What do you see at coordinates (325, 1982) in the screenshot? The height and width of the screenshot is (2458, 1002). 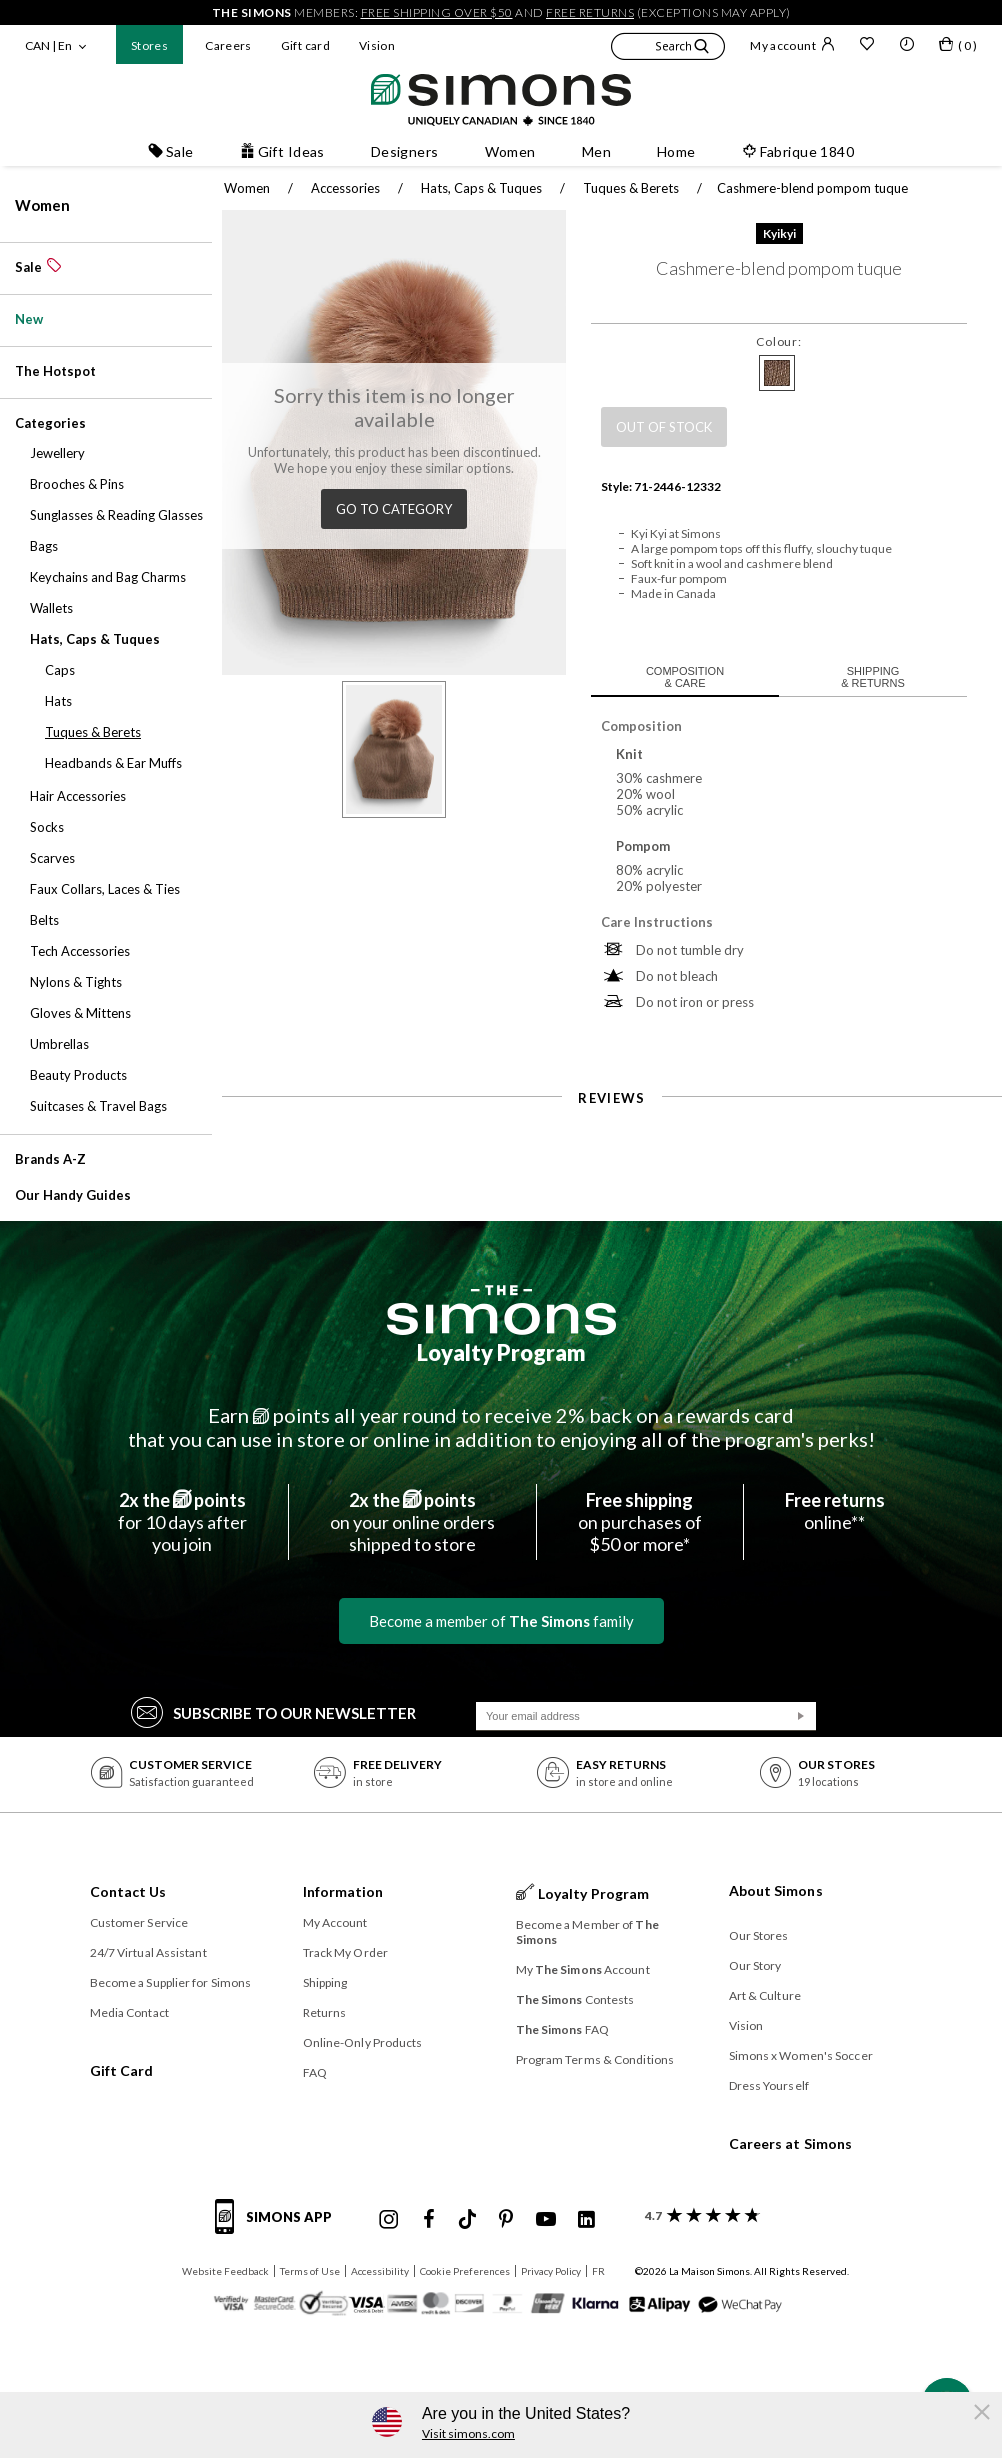 I see `Shipping` at bounding box center [325, 1982].